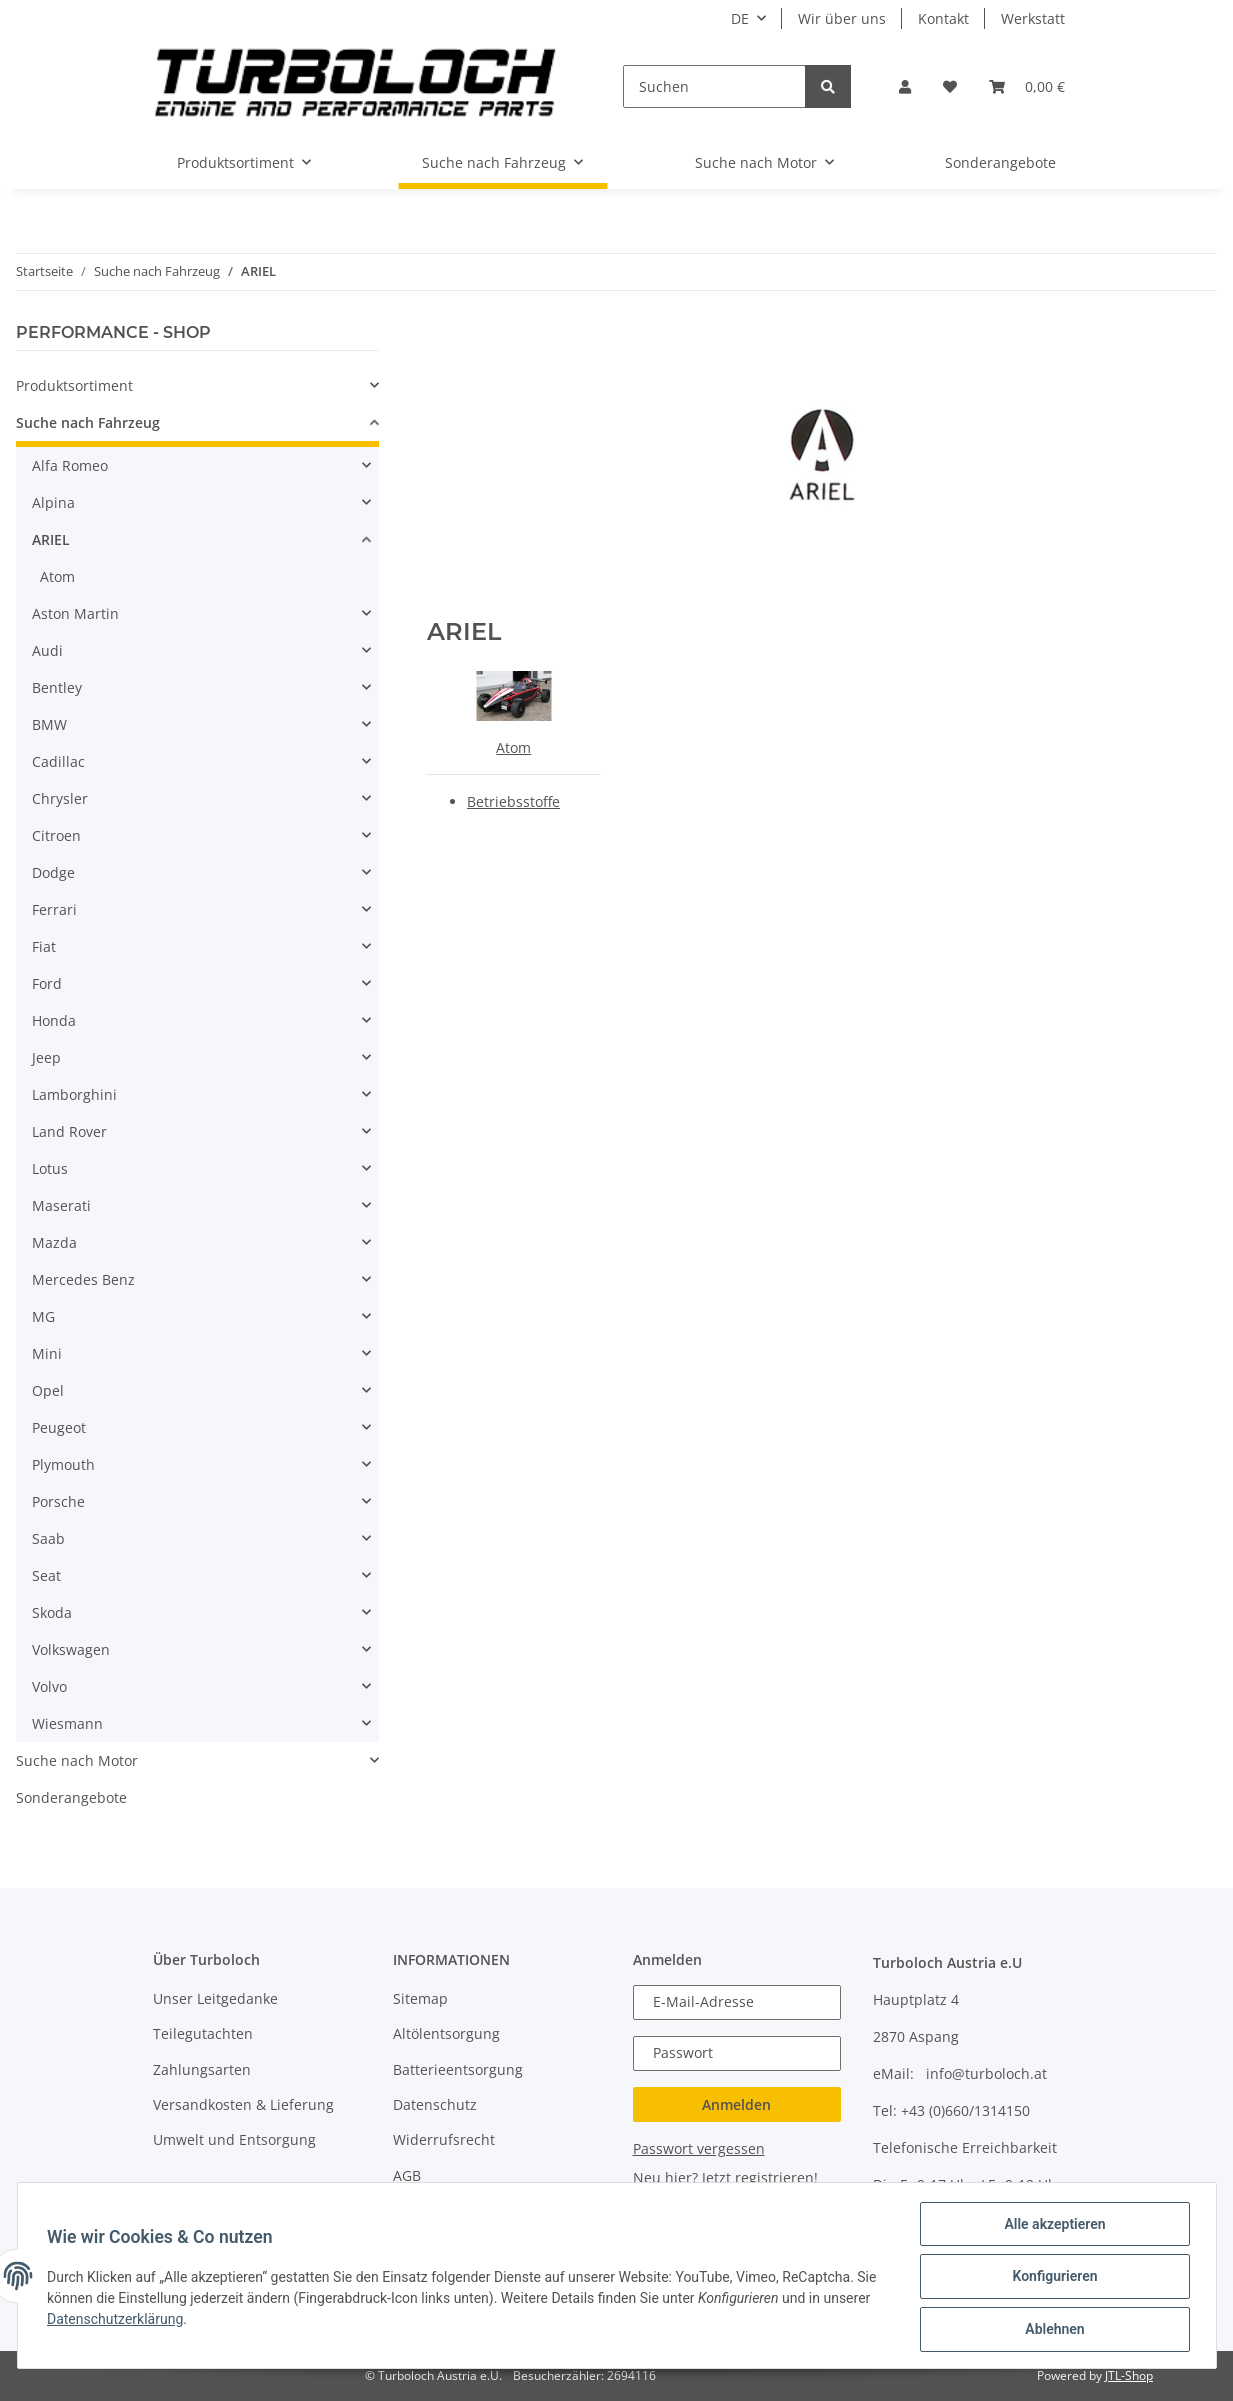 The image size is (1233, 2401). I want to click on Ablehnen, so click(1052, 2330).